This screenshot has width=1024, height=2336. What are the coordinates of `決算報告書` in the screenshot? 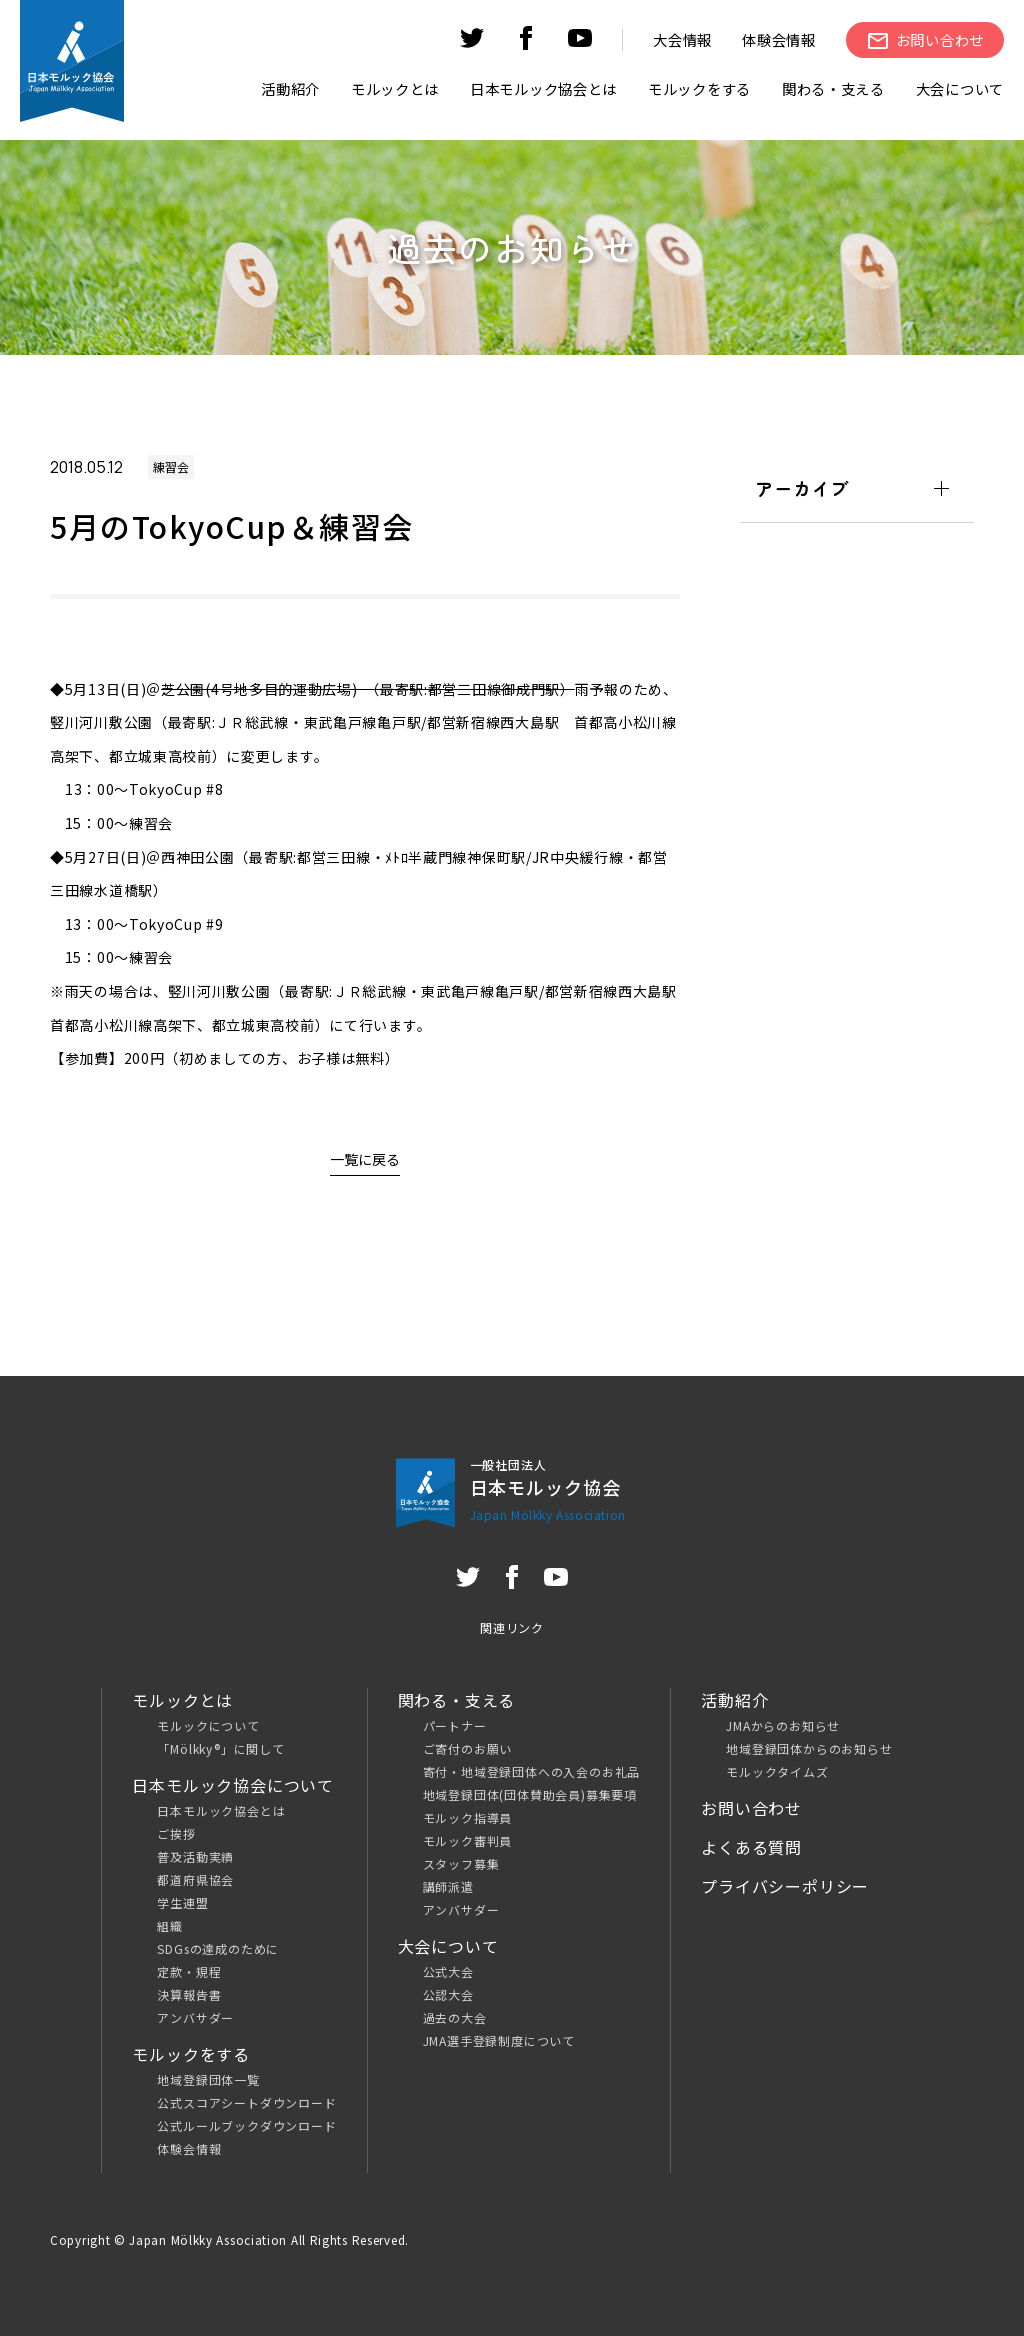 It's located at (189, 1994).